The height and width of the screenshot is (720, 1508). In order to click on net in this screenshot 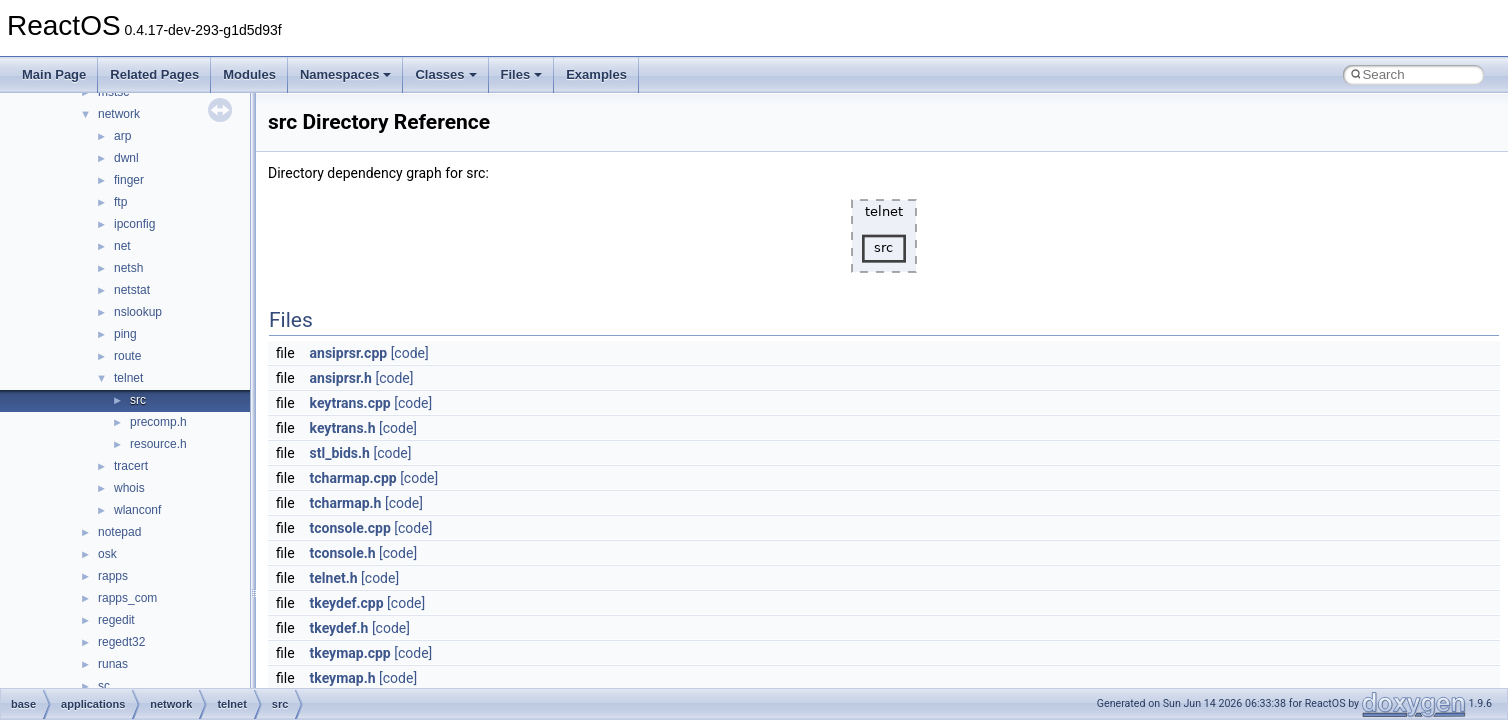, I will do `click(122, 246)`.